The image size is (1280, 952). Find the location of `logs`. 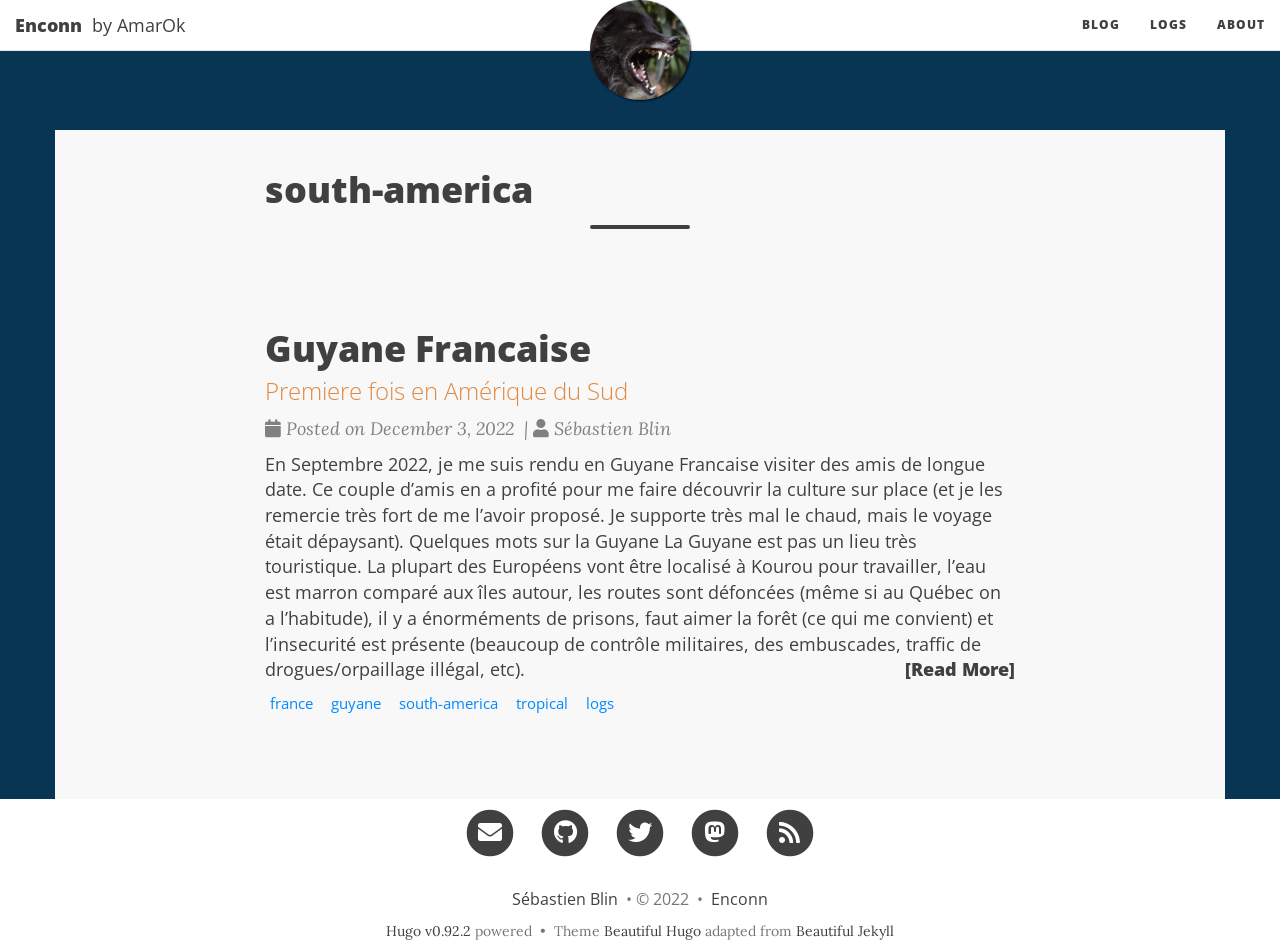

logs is located at coordinates (600, 703).